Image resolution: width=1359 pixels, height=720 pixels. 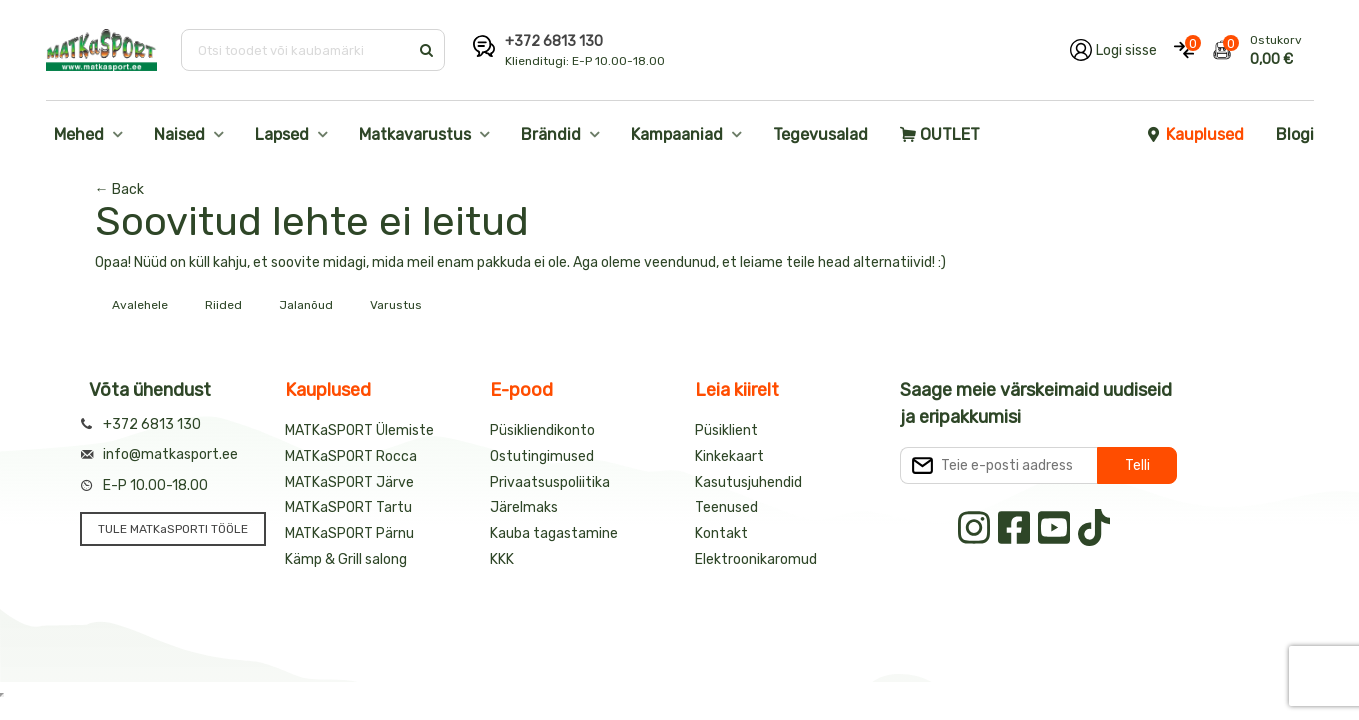 I want to click on Teenused, so click(x=726, y=507).